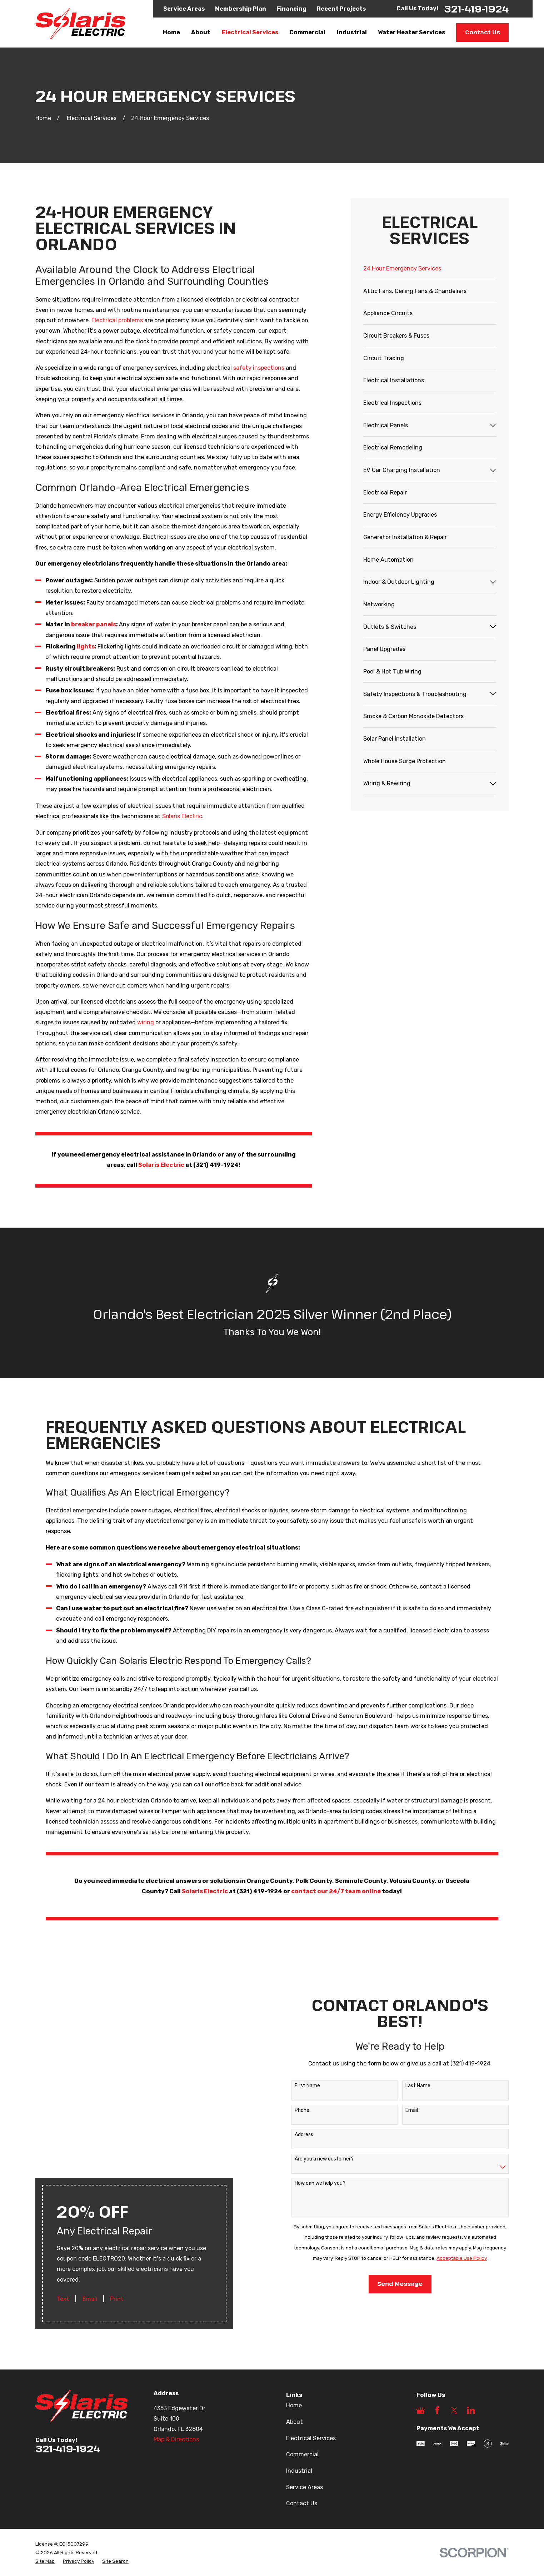  Describe the element at coordinates (315, 2123) in the screenshot. I see `Are you a new customer?` at that location.